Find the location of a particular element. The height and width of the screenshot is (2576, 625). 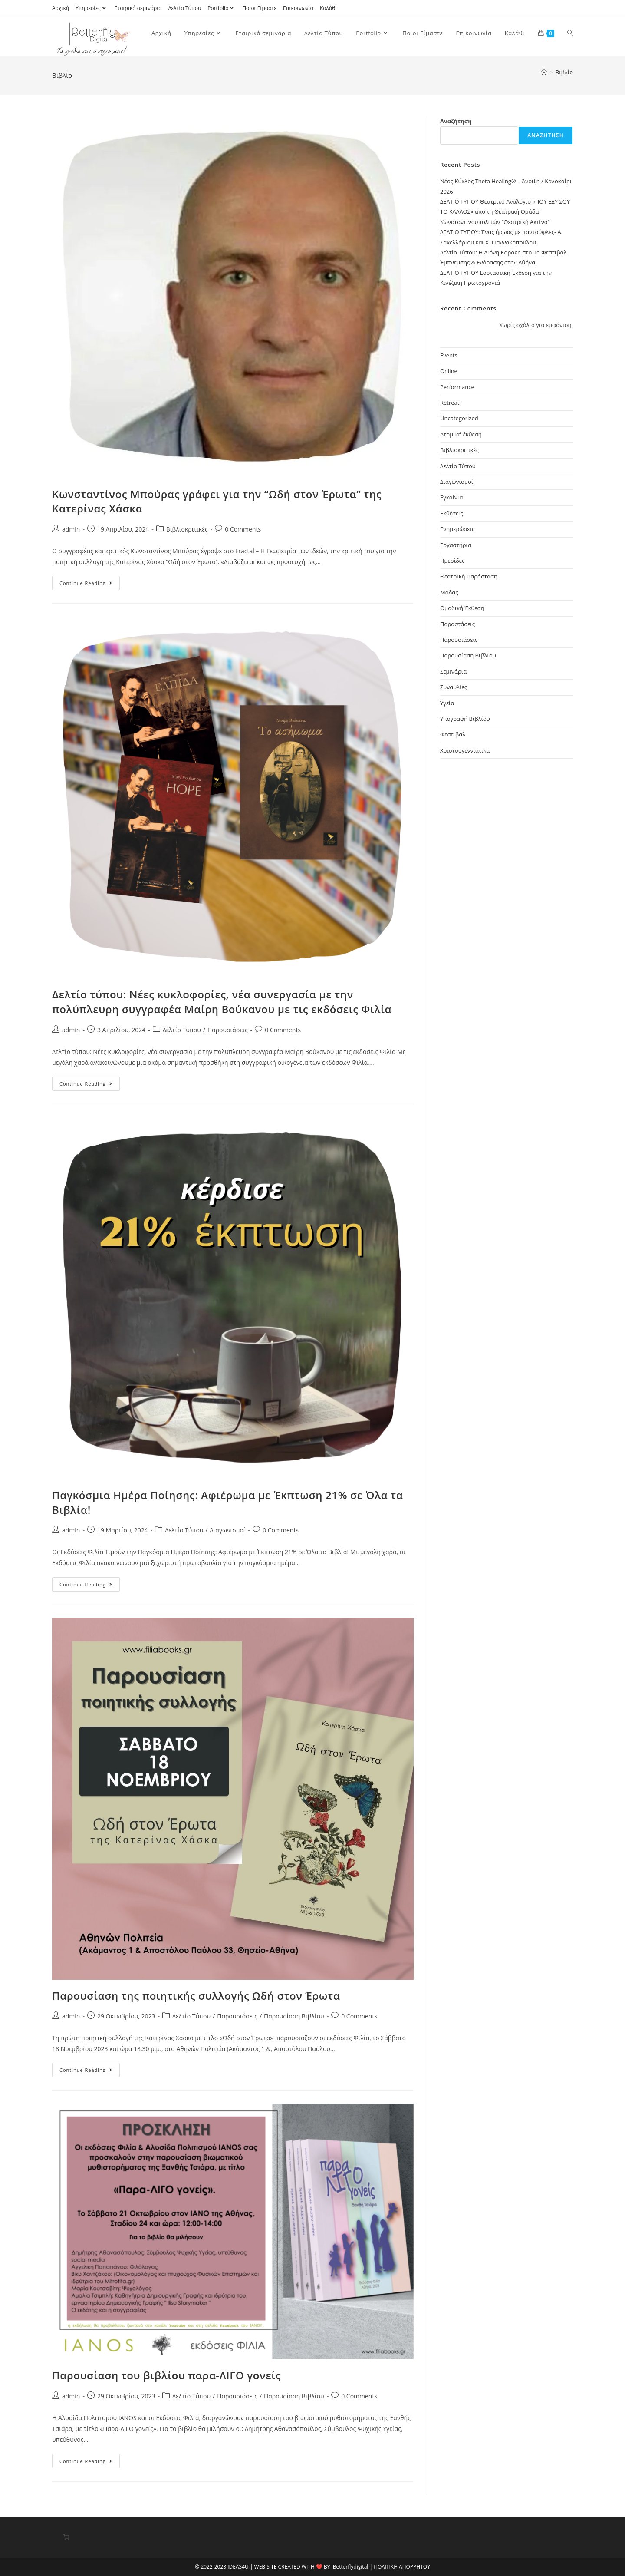

Επικοινωνία is located at coordinates (298, 8).